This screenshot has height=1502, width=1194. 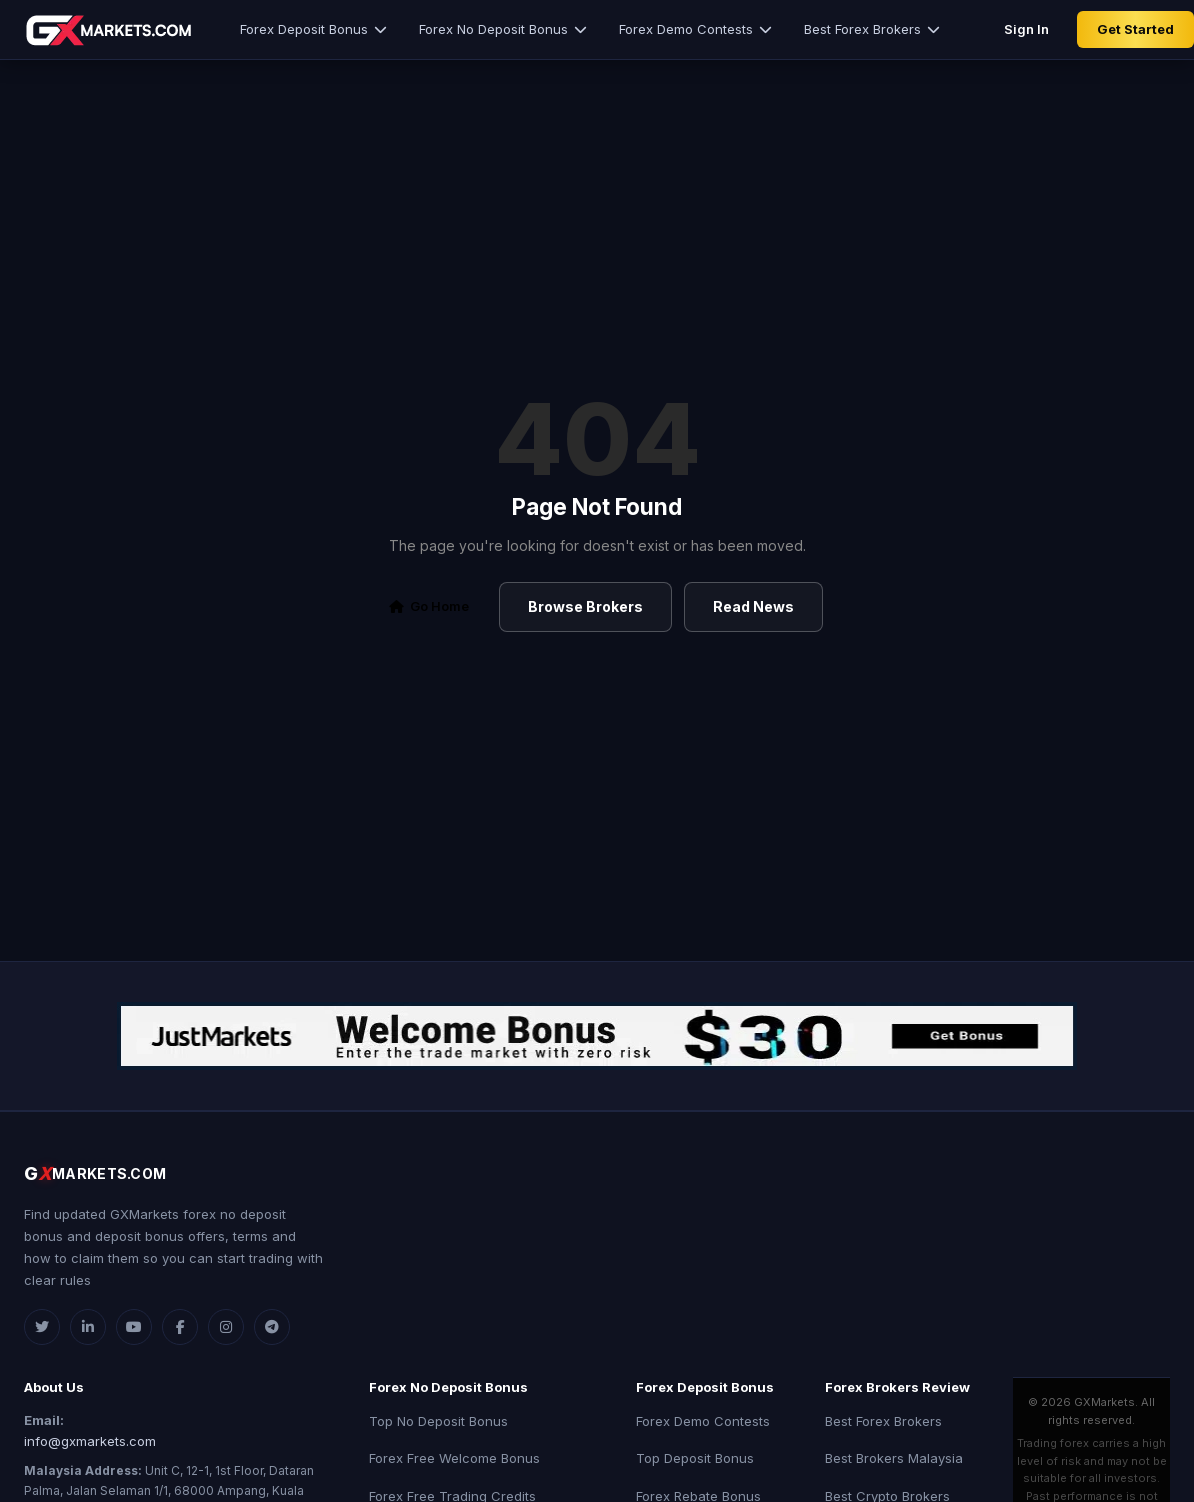 I want to click on Get Started, so click(x=1135, y=29).